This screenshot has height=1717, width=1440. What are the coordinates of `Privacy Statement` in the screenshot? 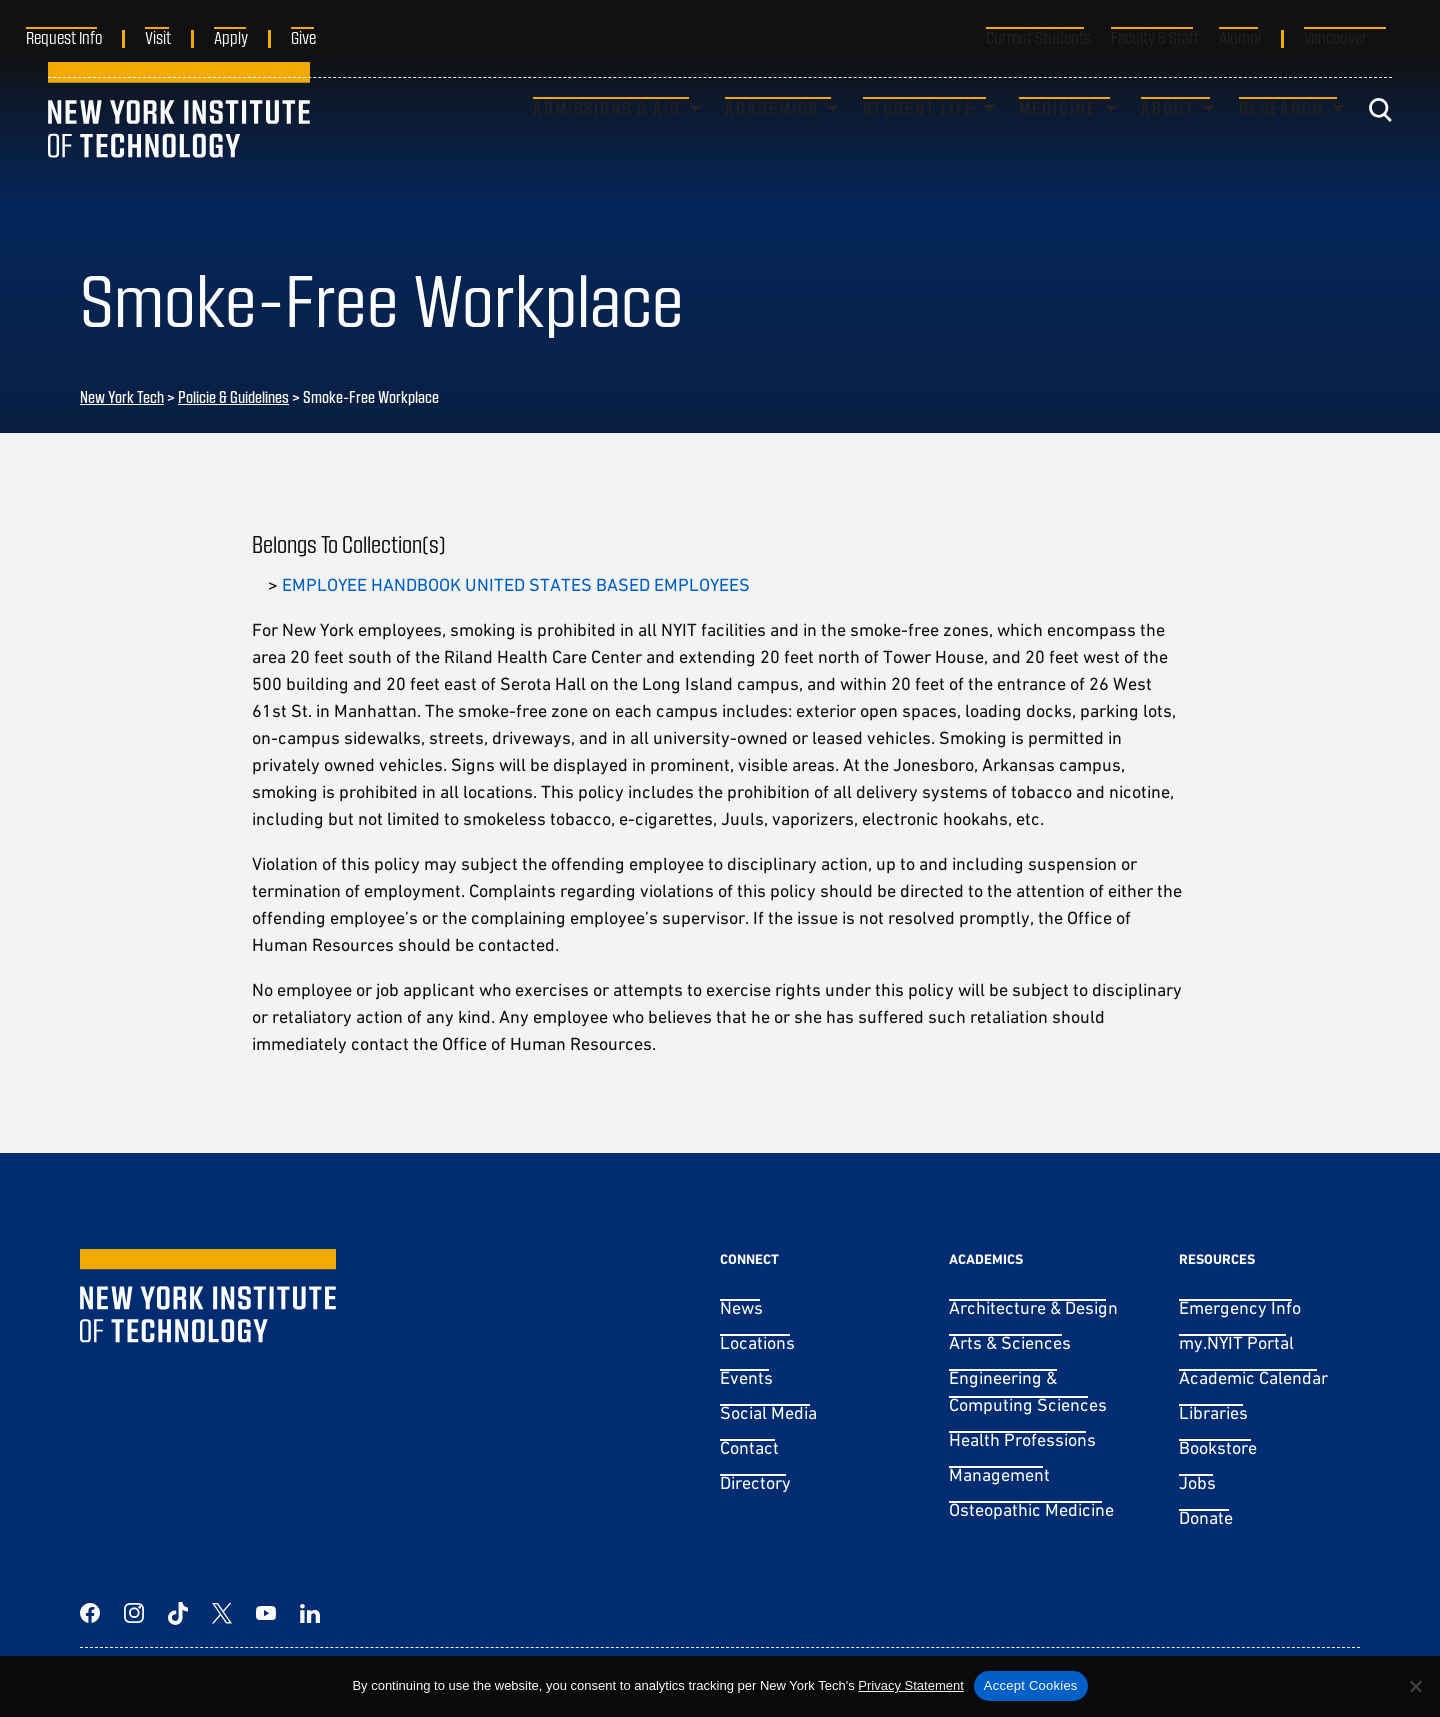 It's located at (911, 1685).